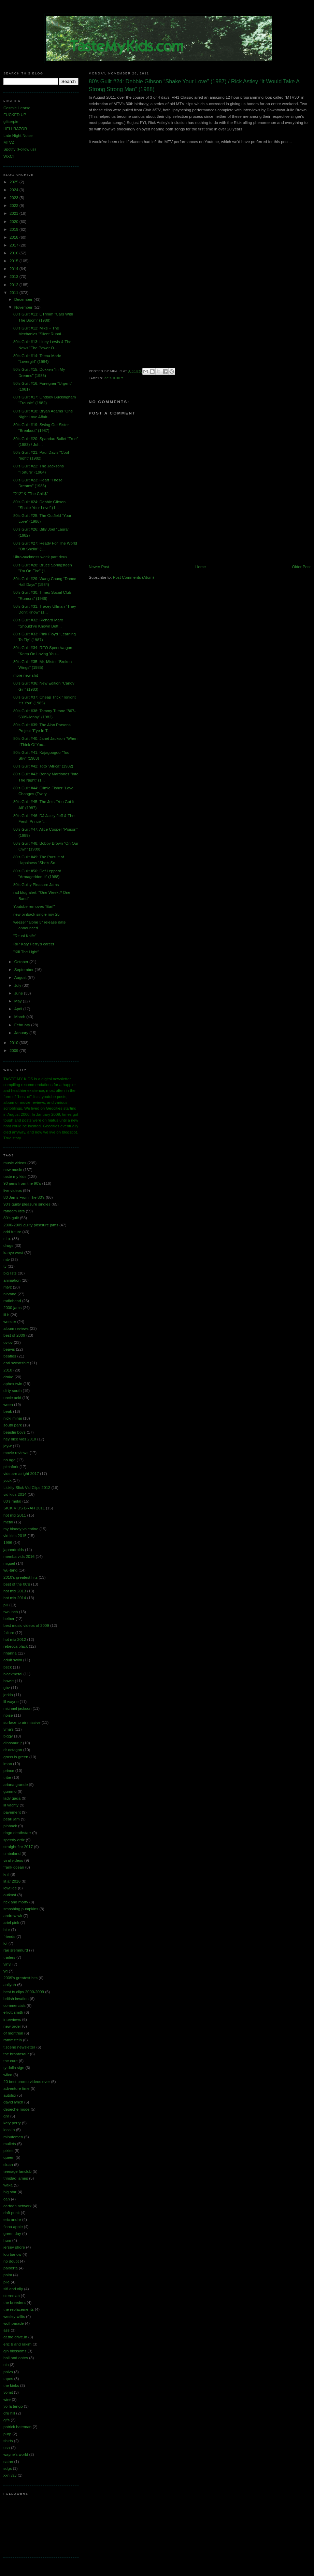 The image size is (314, 2576). Describe the element at coordinates (15, 1536) in the screenshot. I see `vid kids 2015` at that location.